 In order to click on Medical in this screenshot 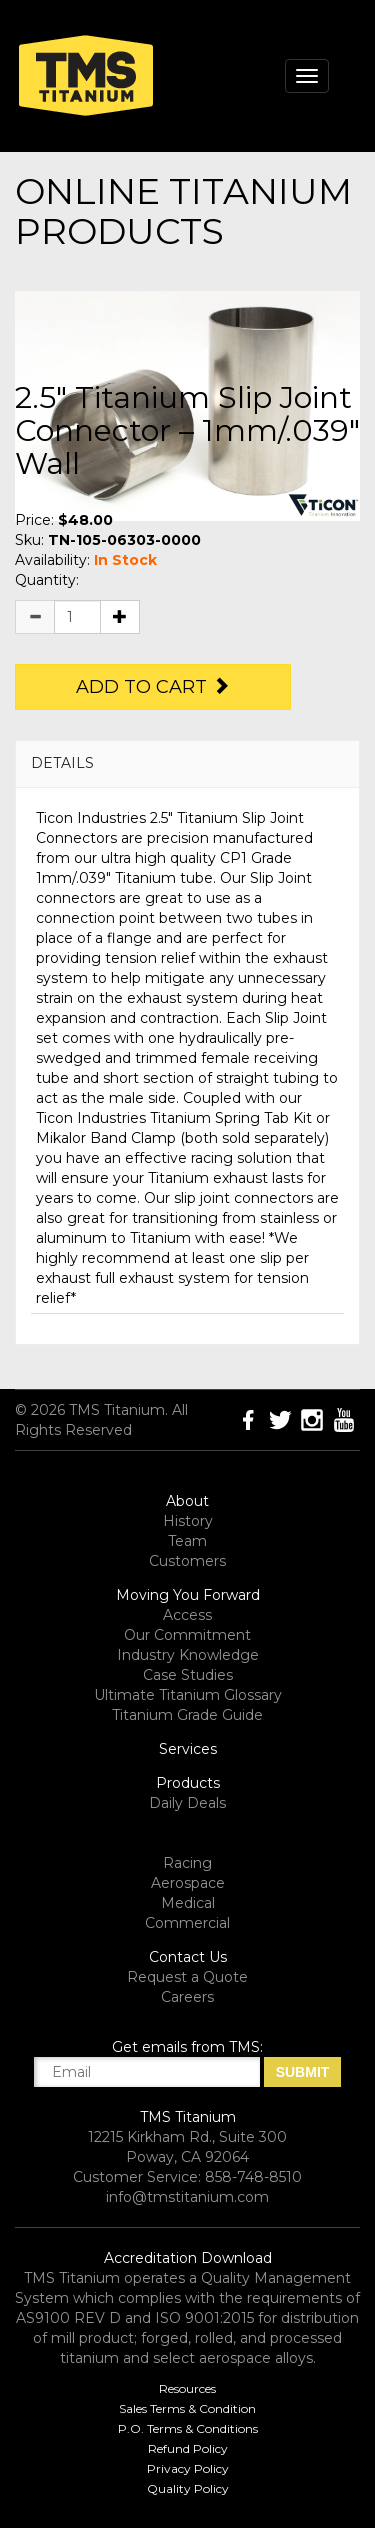, I will do `click(188, 1903)`.